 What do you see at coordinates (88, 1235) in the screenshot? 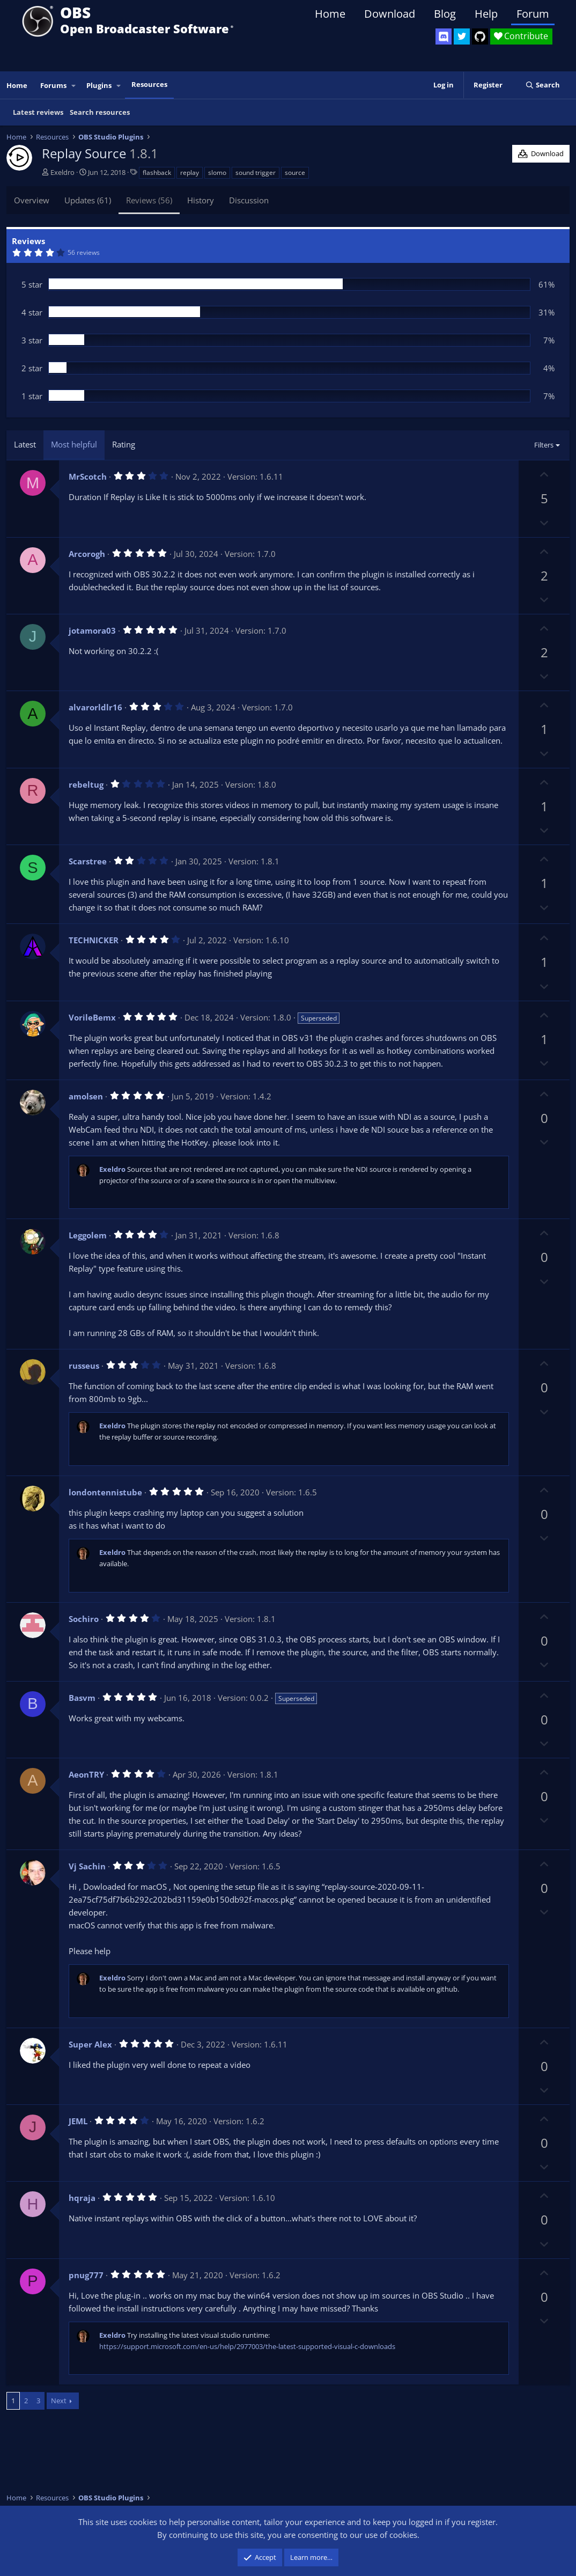
I see `Leggolem` at bounding box center [88, 1235].